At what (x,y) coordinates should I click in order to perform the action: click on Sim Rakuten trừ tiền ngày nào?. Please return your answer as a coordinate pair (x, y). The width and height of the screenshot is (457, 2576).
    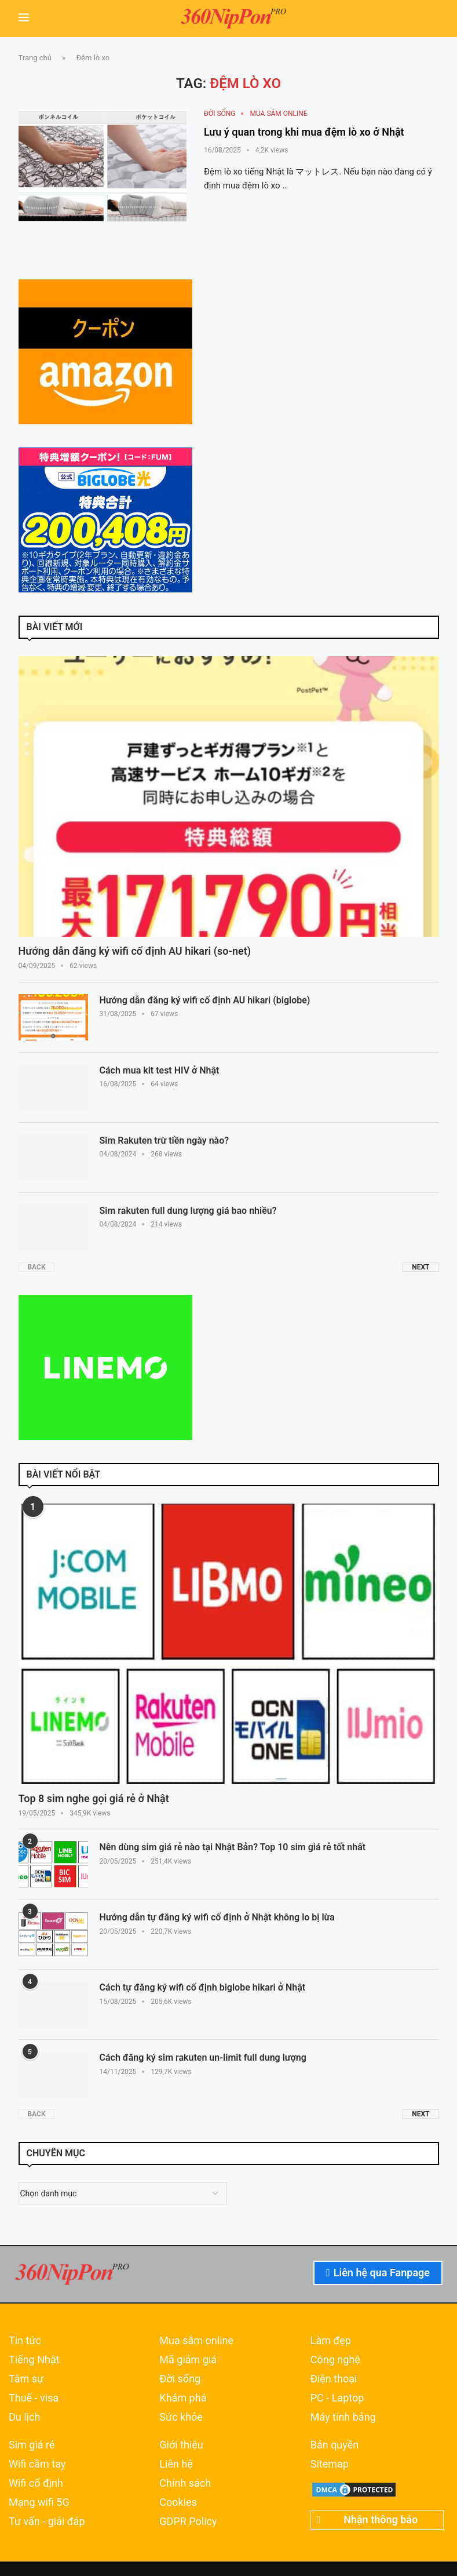
    Looking at the image, I should click on (164, 1140).